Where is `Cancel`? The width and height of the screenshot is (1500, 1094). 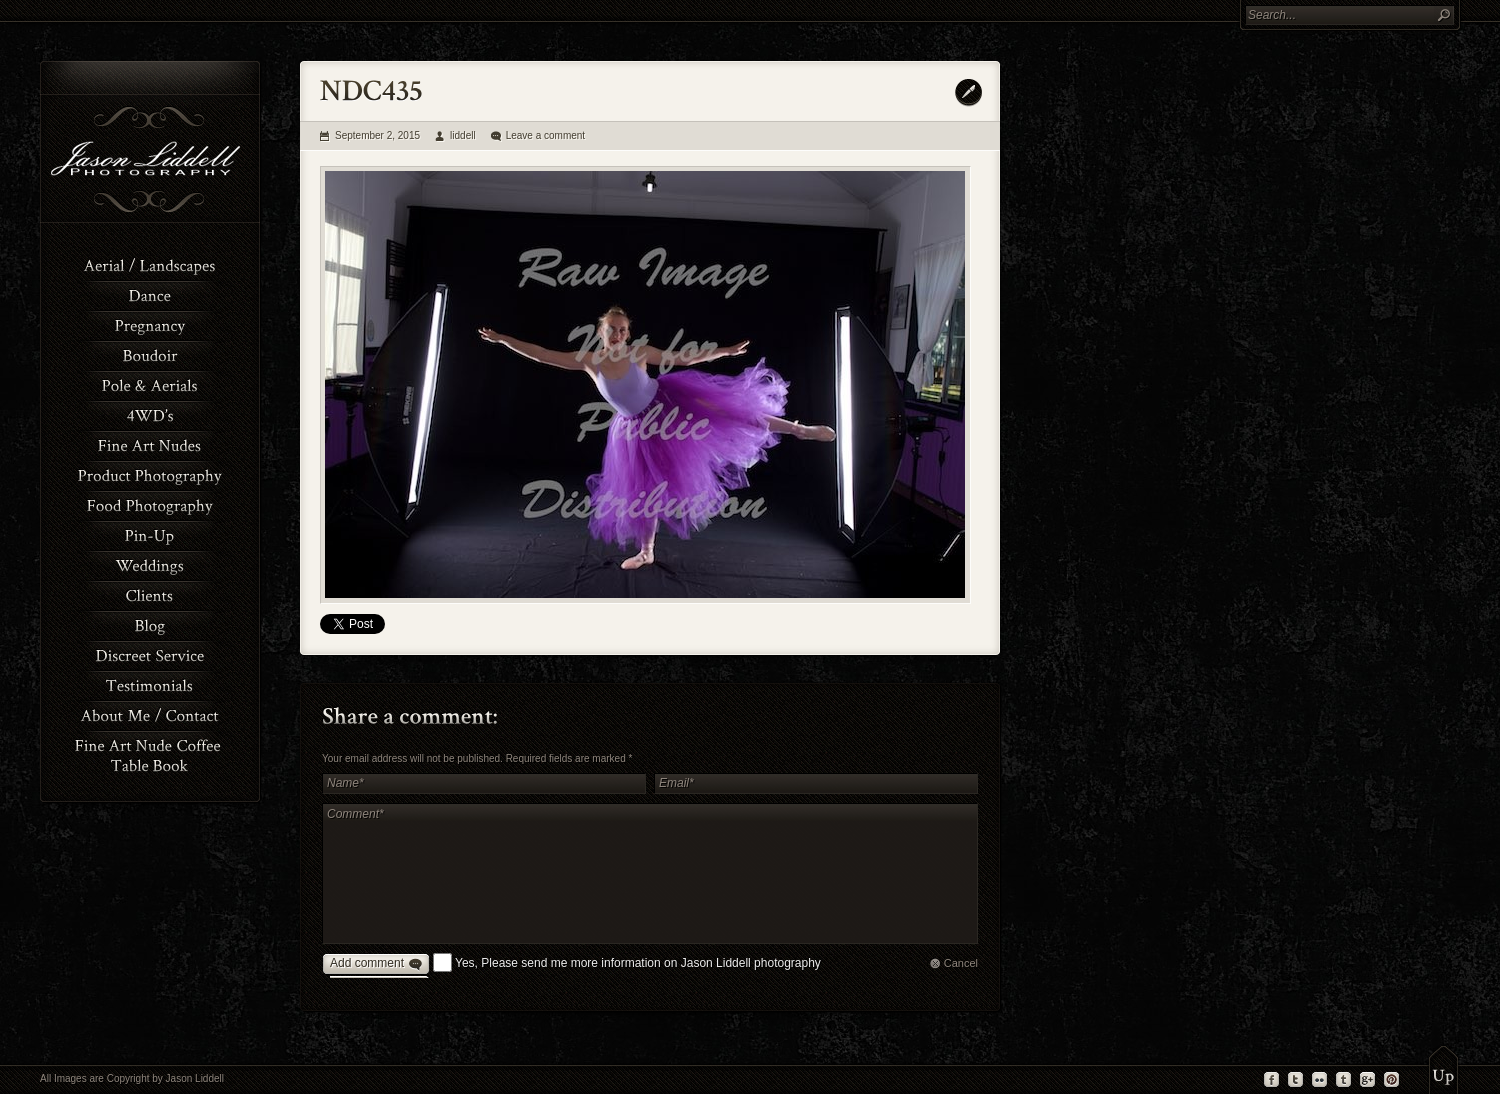
Cancel is located at coordinates (961, 963).